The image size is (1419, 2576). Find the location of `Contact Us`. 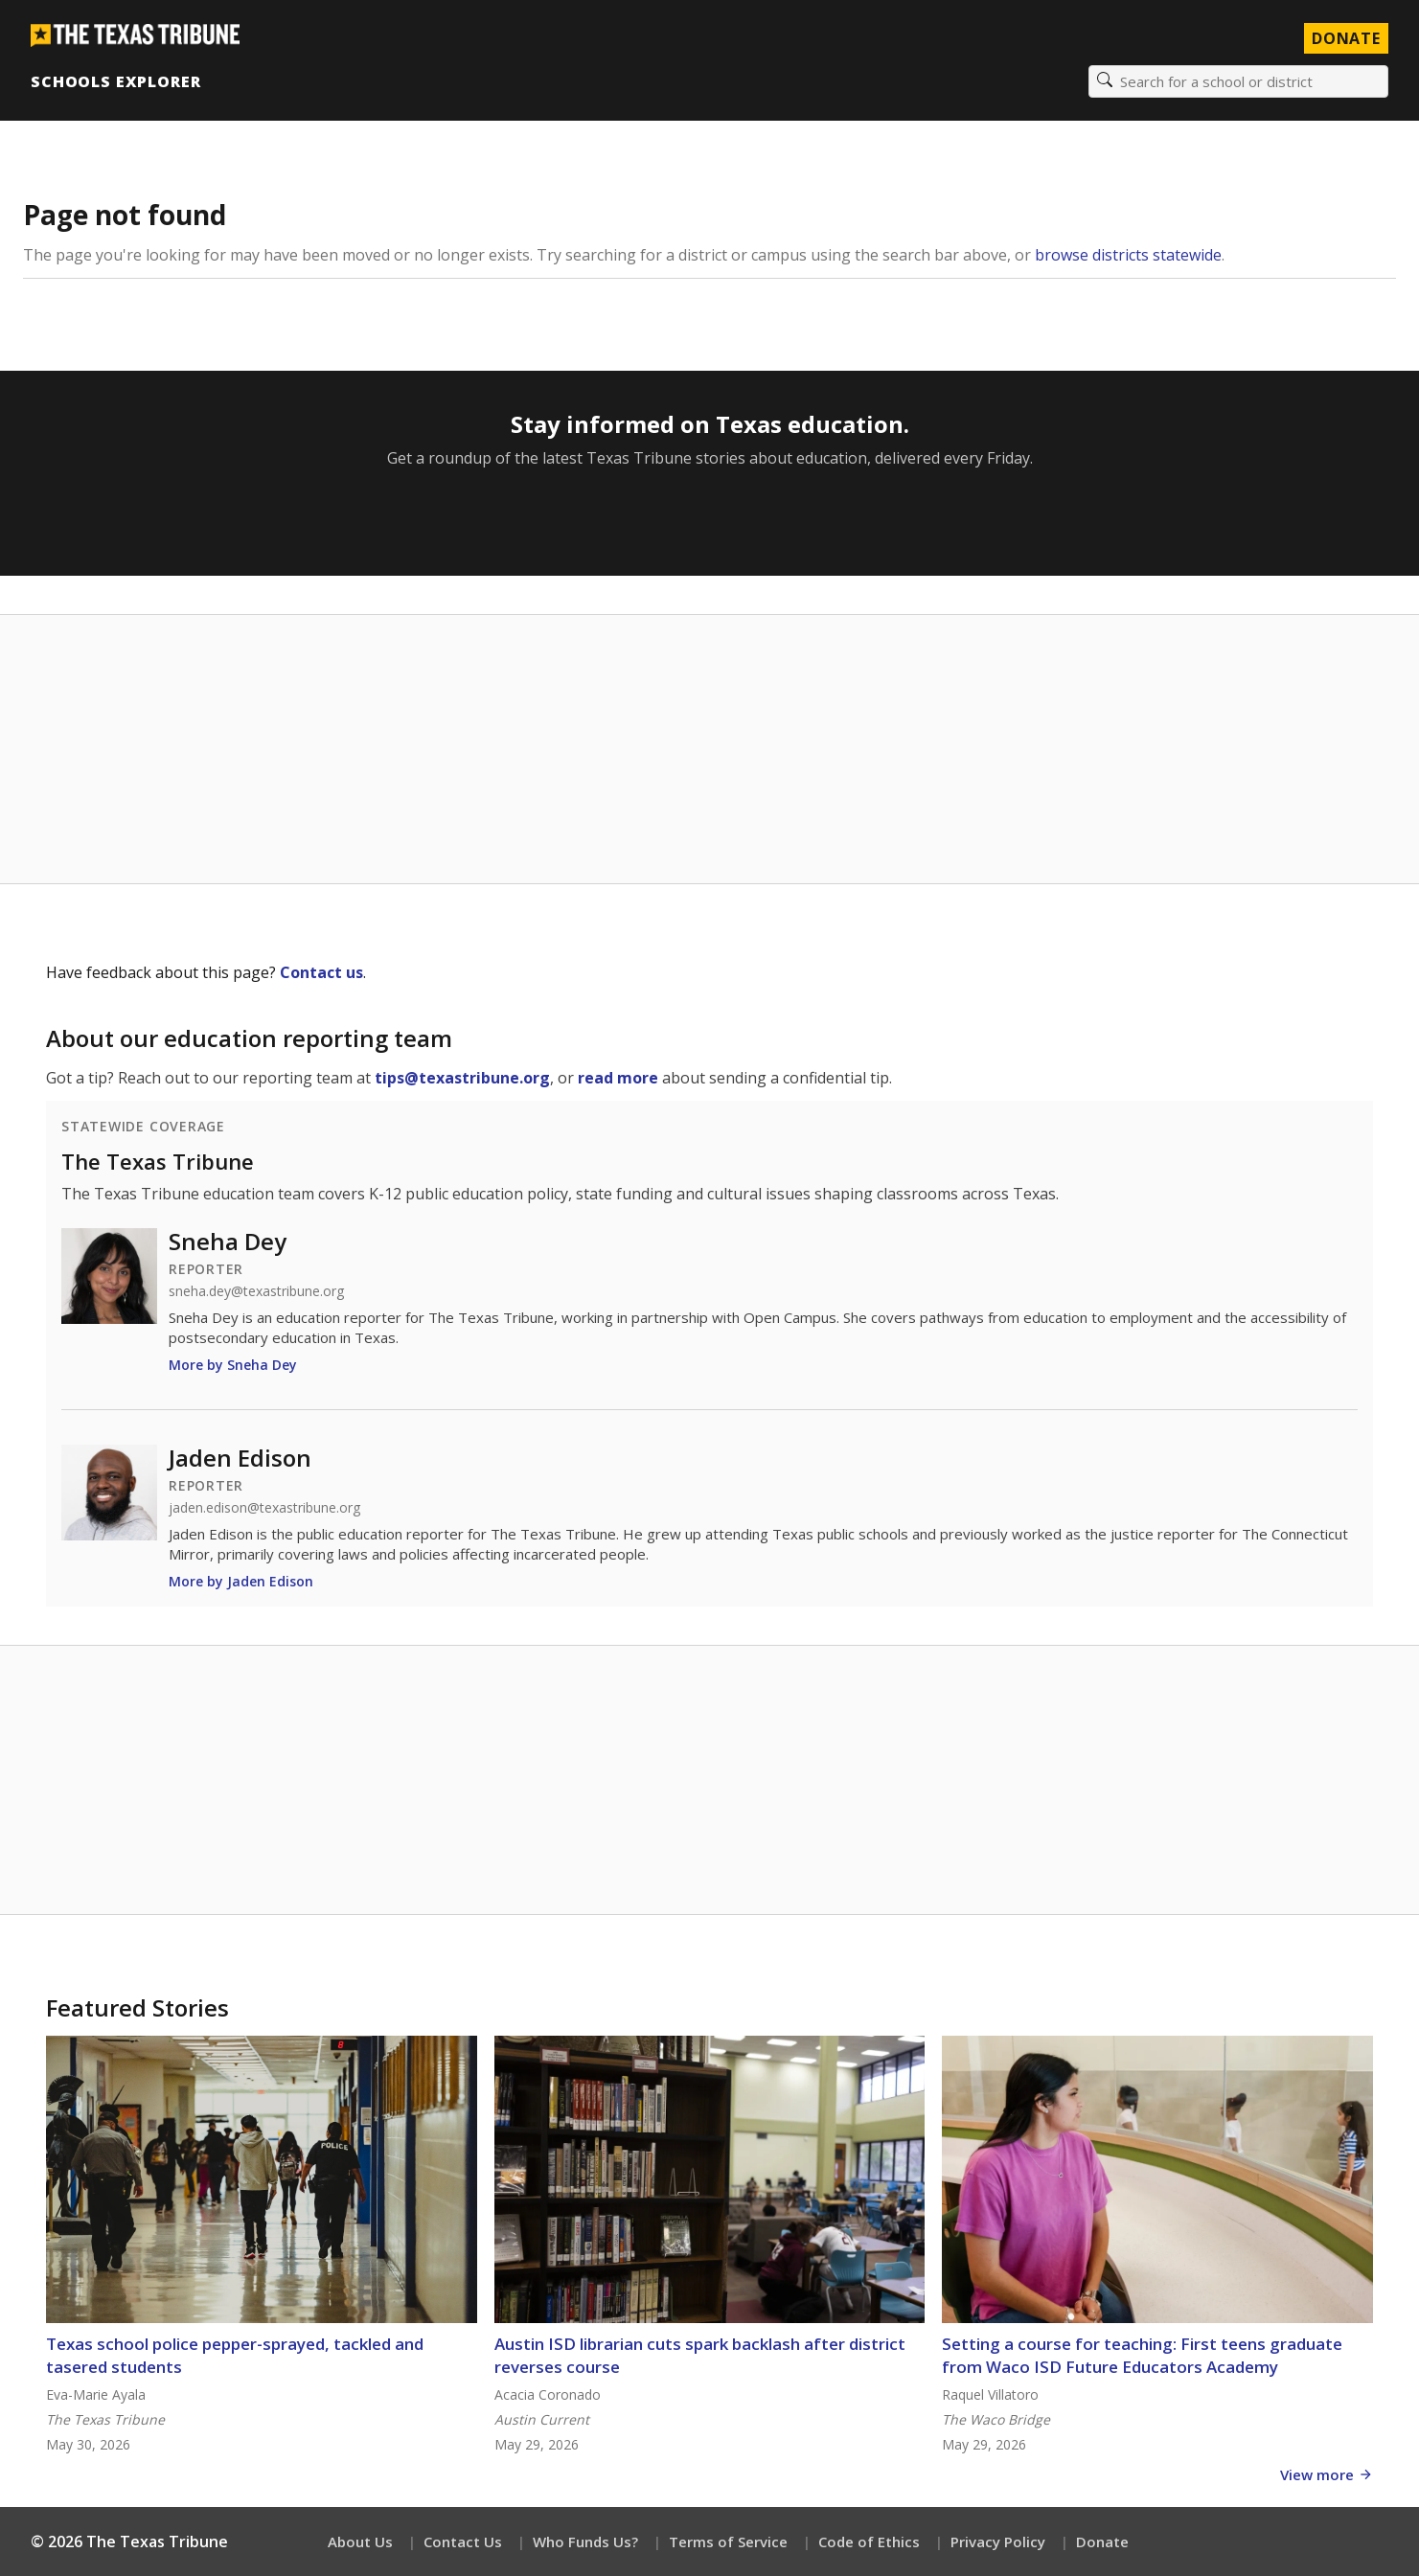

Contact Us is located at coordinates (462, 2541).